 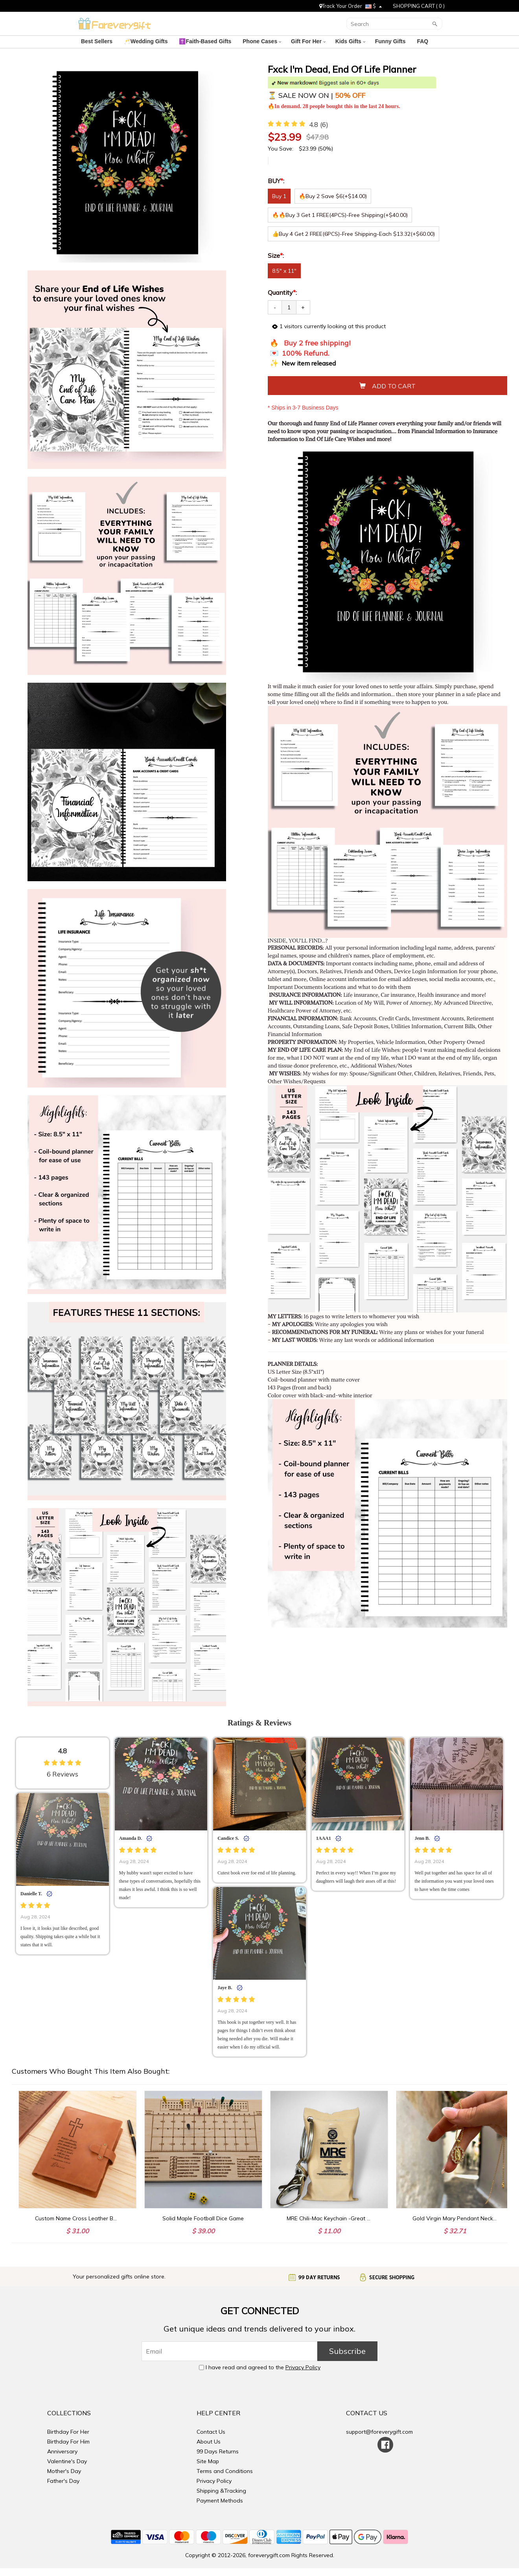 What do you see at coordinates (209, 2441) in the screenshot?
I see `About Us` at bounding box center [209, 2441].